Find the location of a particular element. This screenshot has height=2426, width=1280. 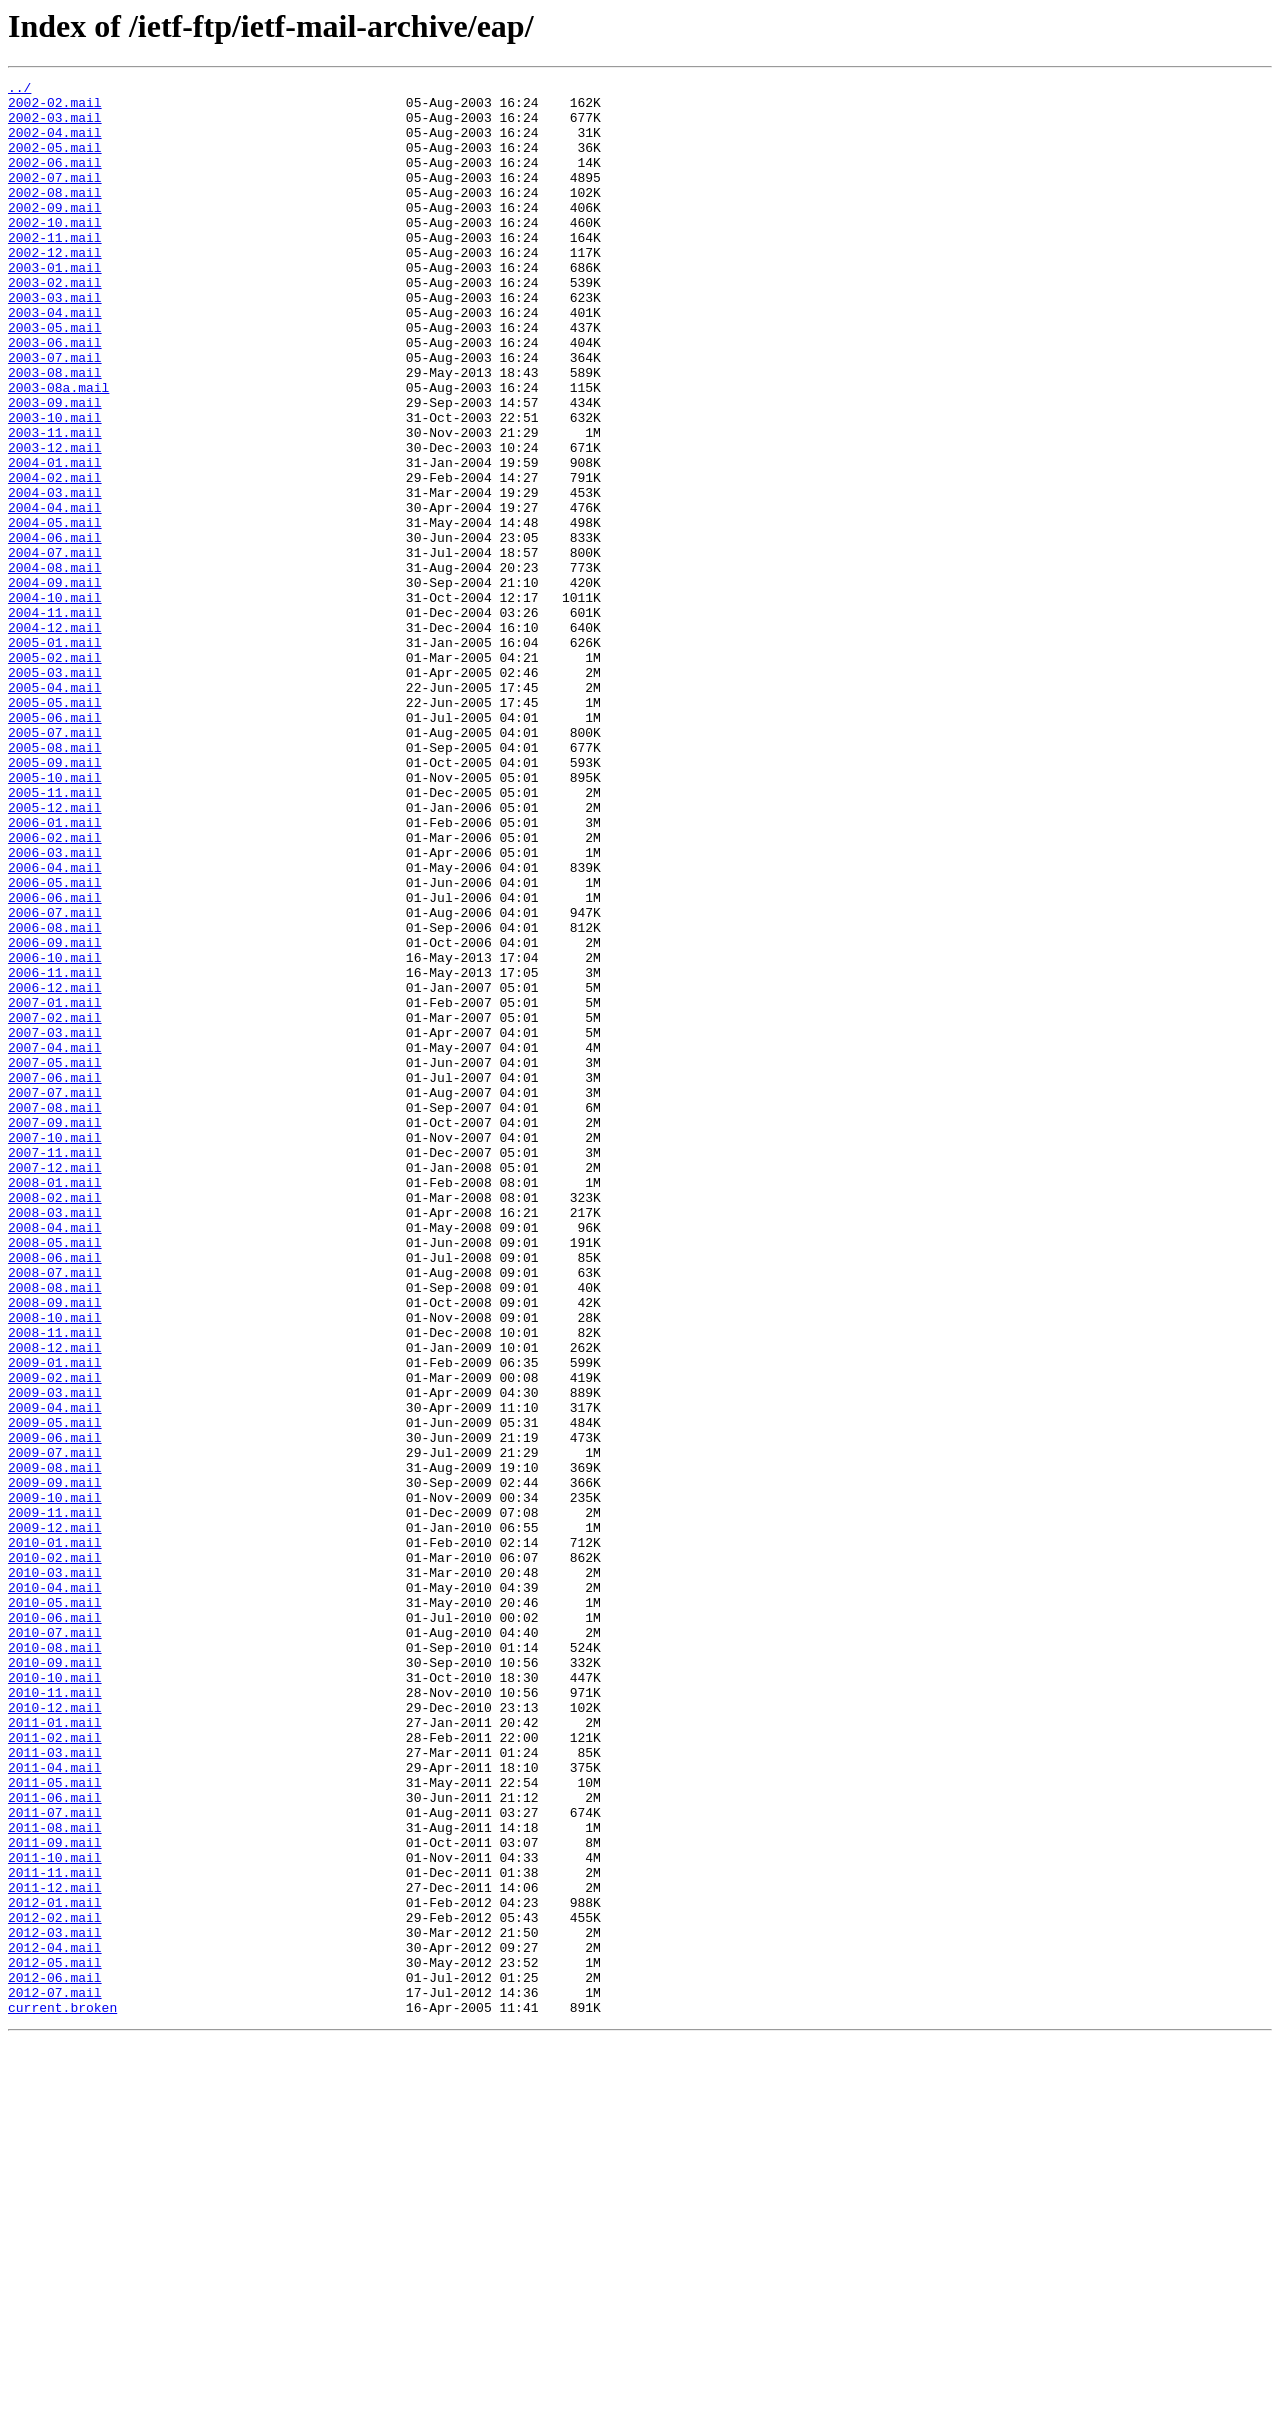

2012-05.mail is located at coordinates (55, 2340).